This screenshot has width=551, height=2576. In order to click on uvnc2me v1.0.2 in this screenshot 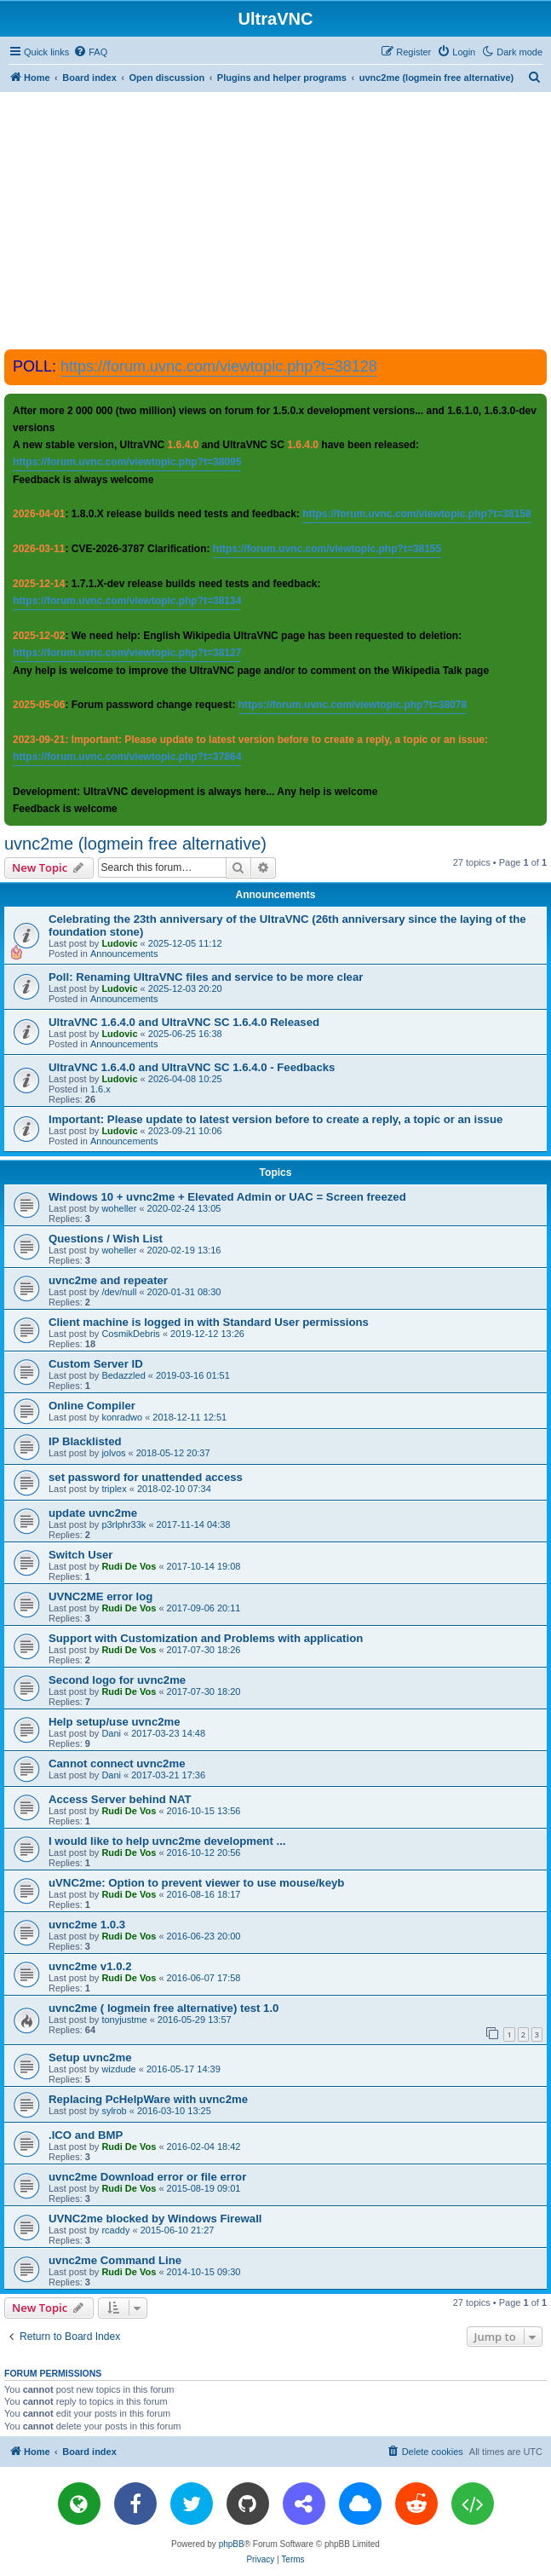, I will do `click(90, 1966)`.